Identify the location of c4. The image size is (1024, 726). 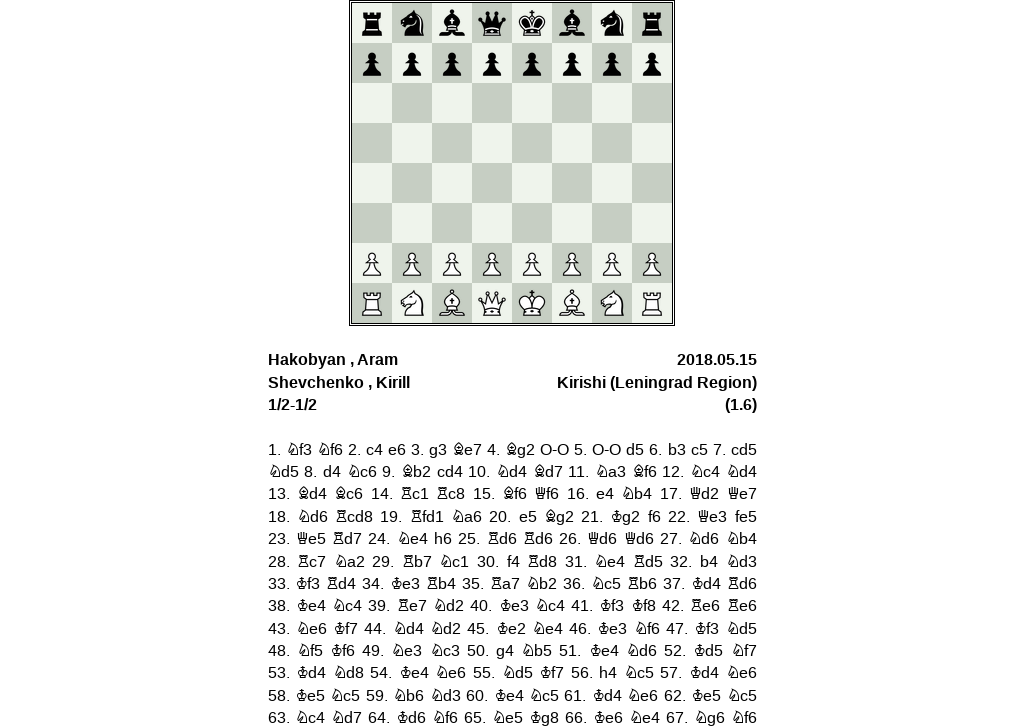
(374, 450).